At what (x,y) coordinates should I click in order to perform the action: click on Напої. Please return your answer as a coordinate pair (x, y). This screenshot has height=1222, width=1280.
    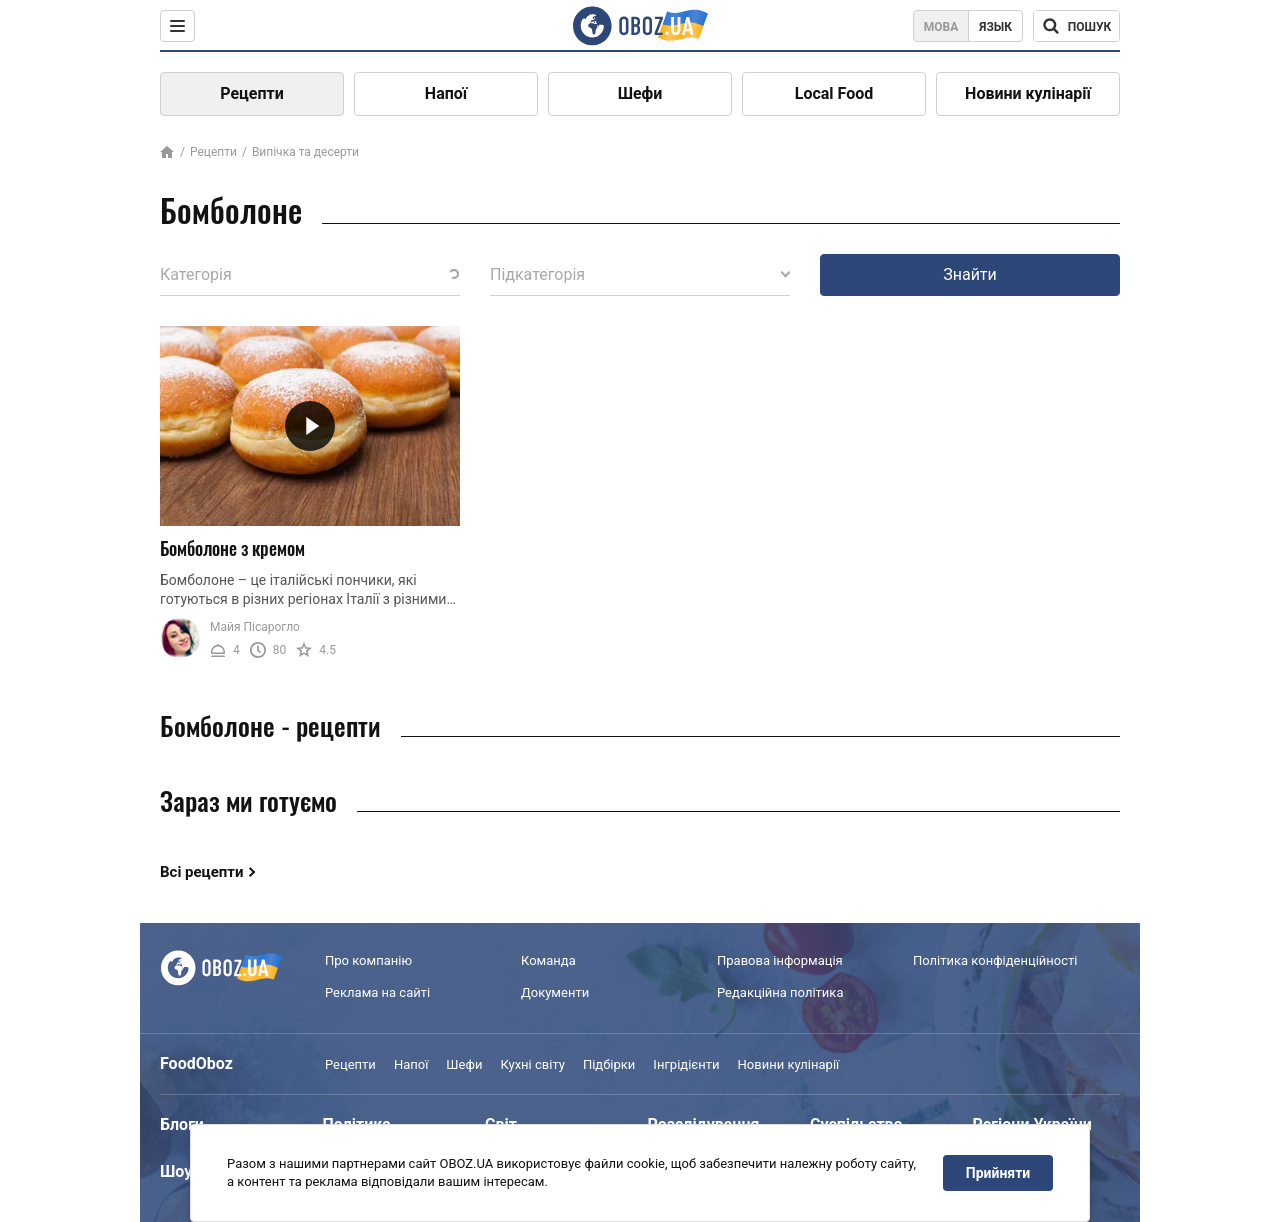
    Looking at the image, I should click on (446, 93).